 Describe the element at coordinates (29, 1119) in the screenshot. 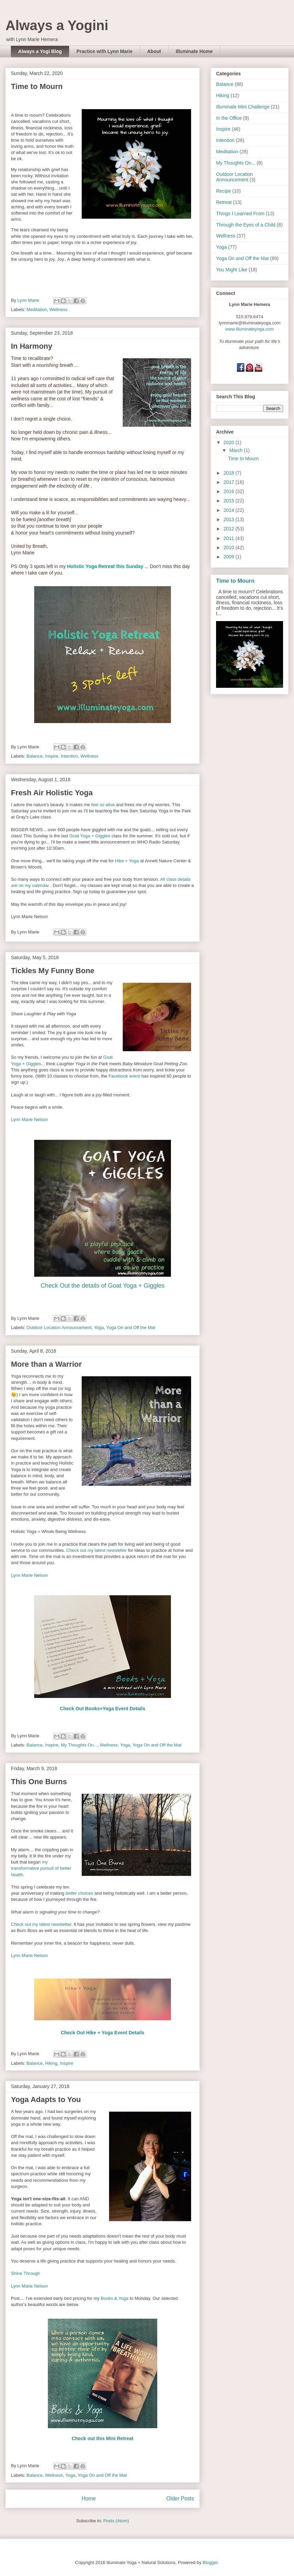

I see `Lynn Marie Nelson` at that location.